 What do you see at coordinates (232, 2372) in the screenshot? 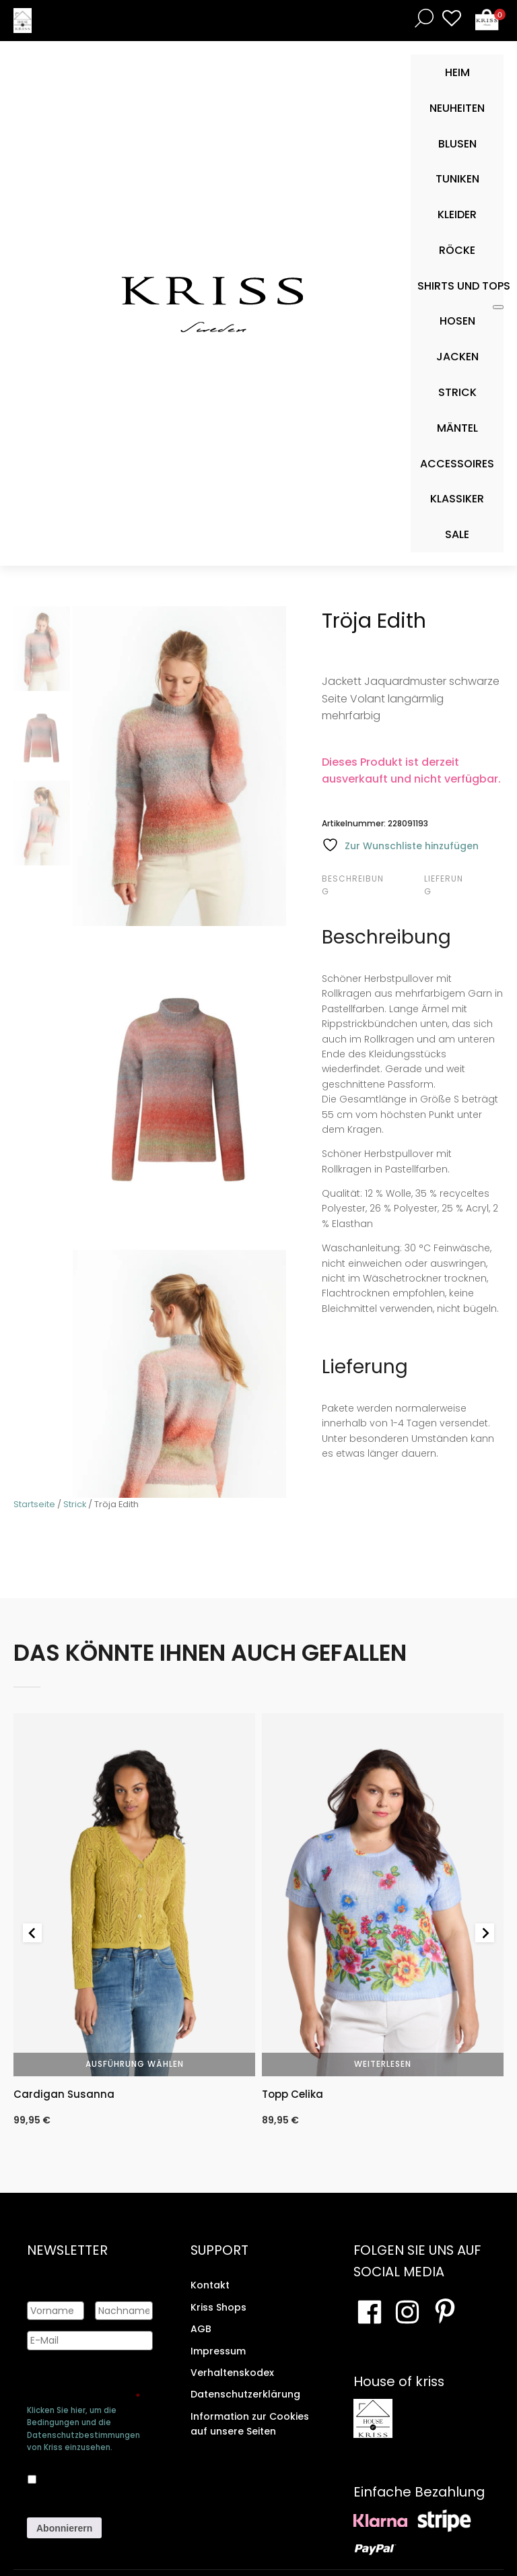
I see `Verhaltenskodex` at bounding box center [232, 2372].